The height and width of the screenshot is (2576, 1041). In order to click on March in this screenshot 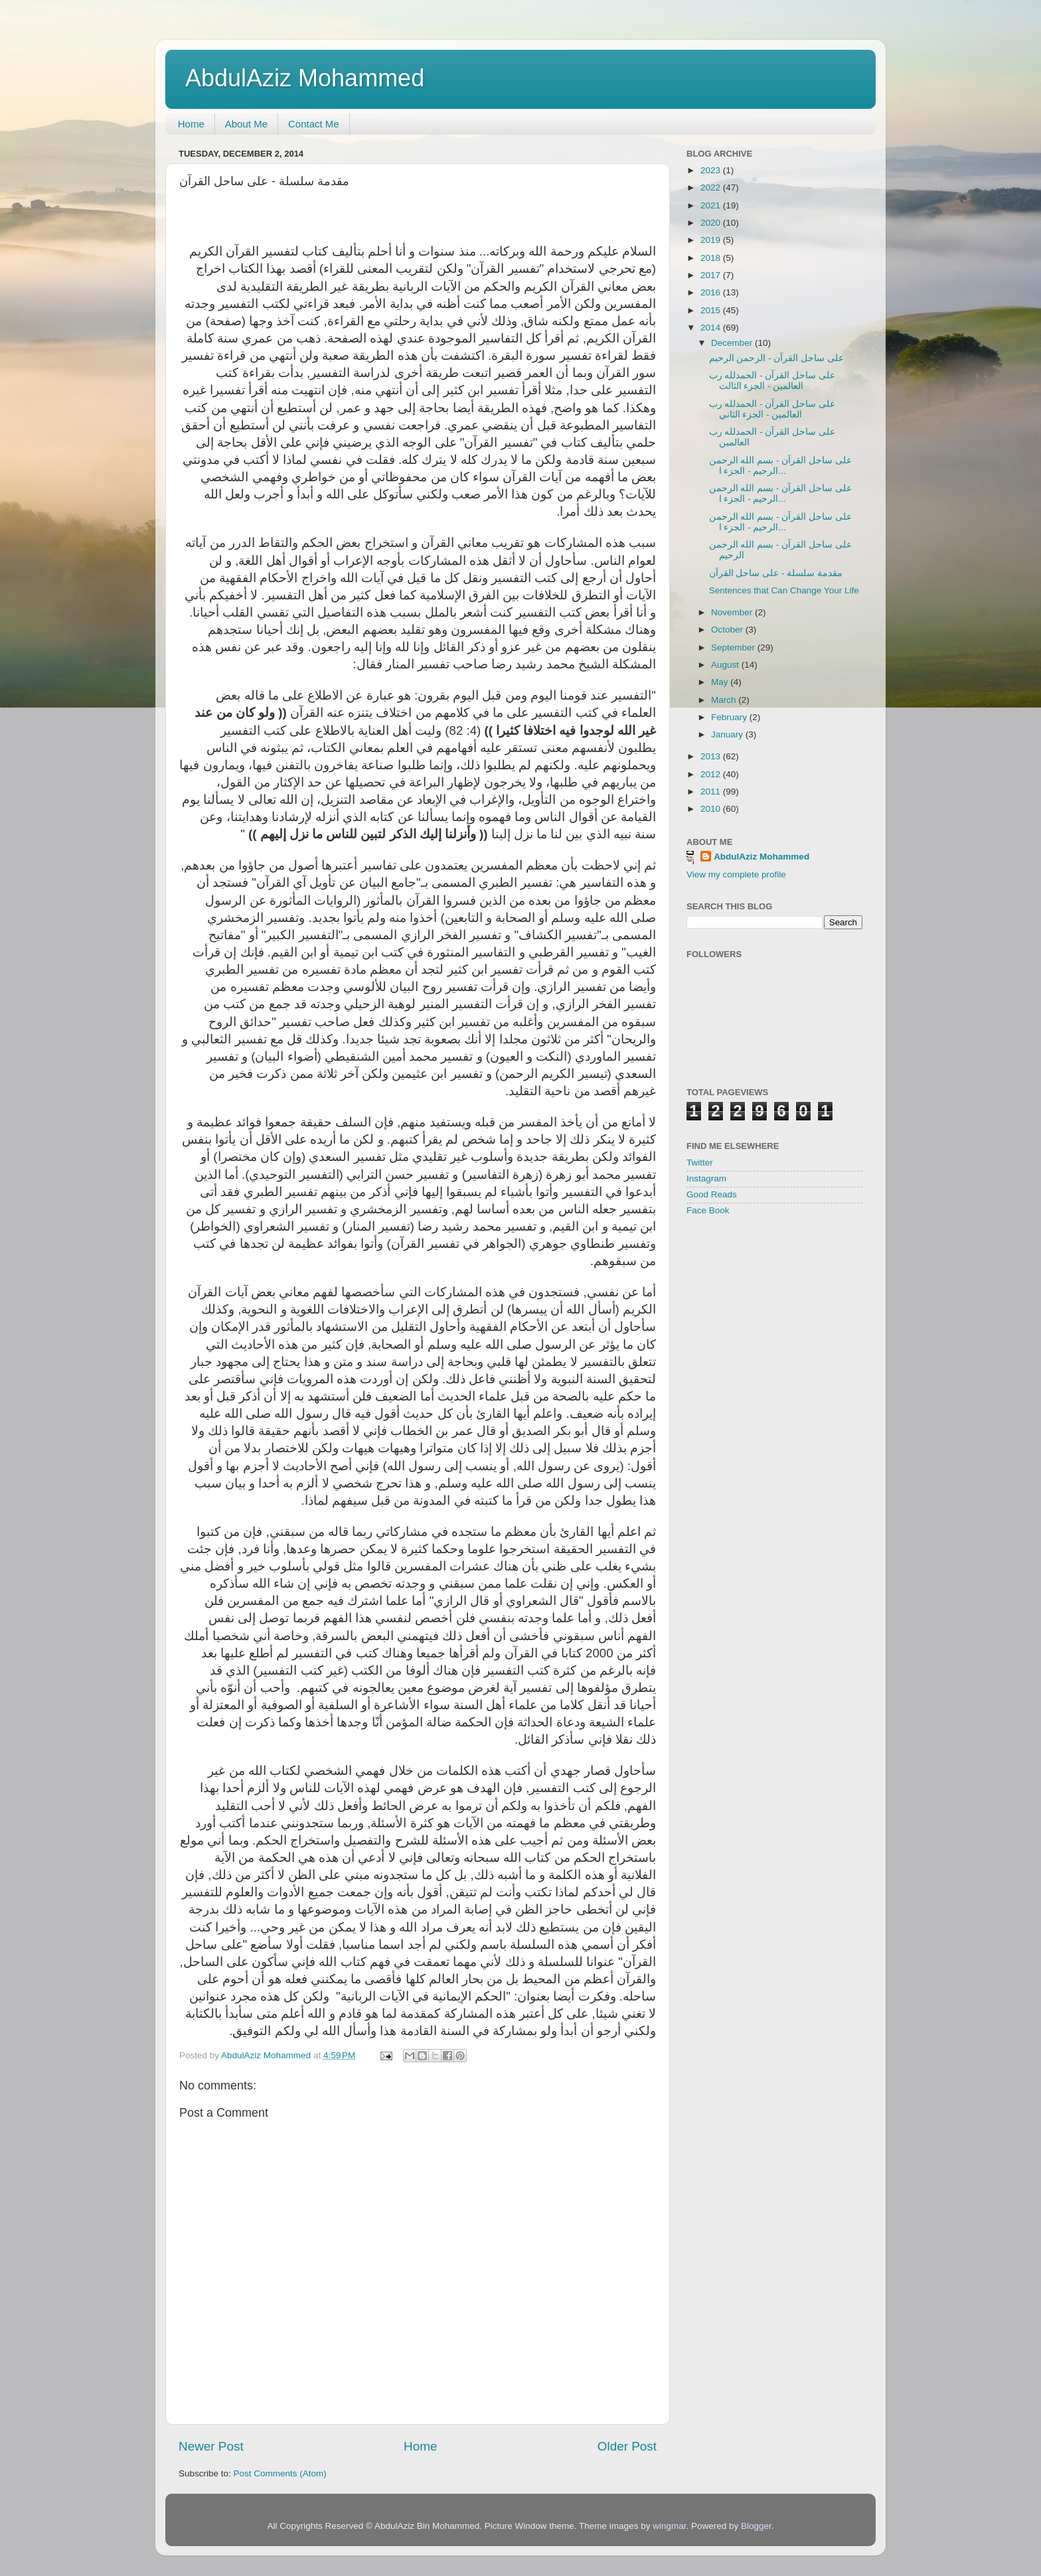, I will do `click(724, 700)`.